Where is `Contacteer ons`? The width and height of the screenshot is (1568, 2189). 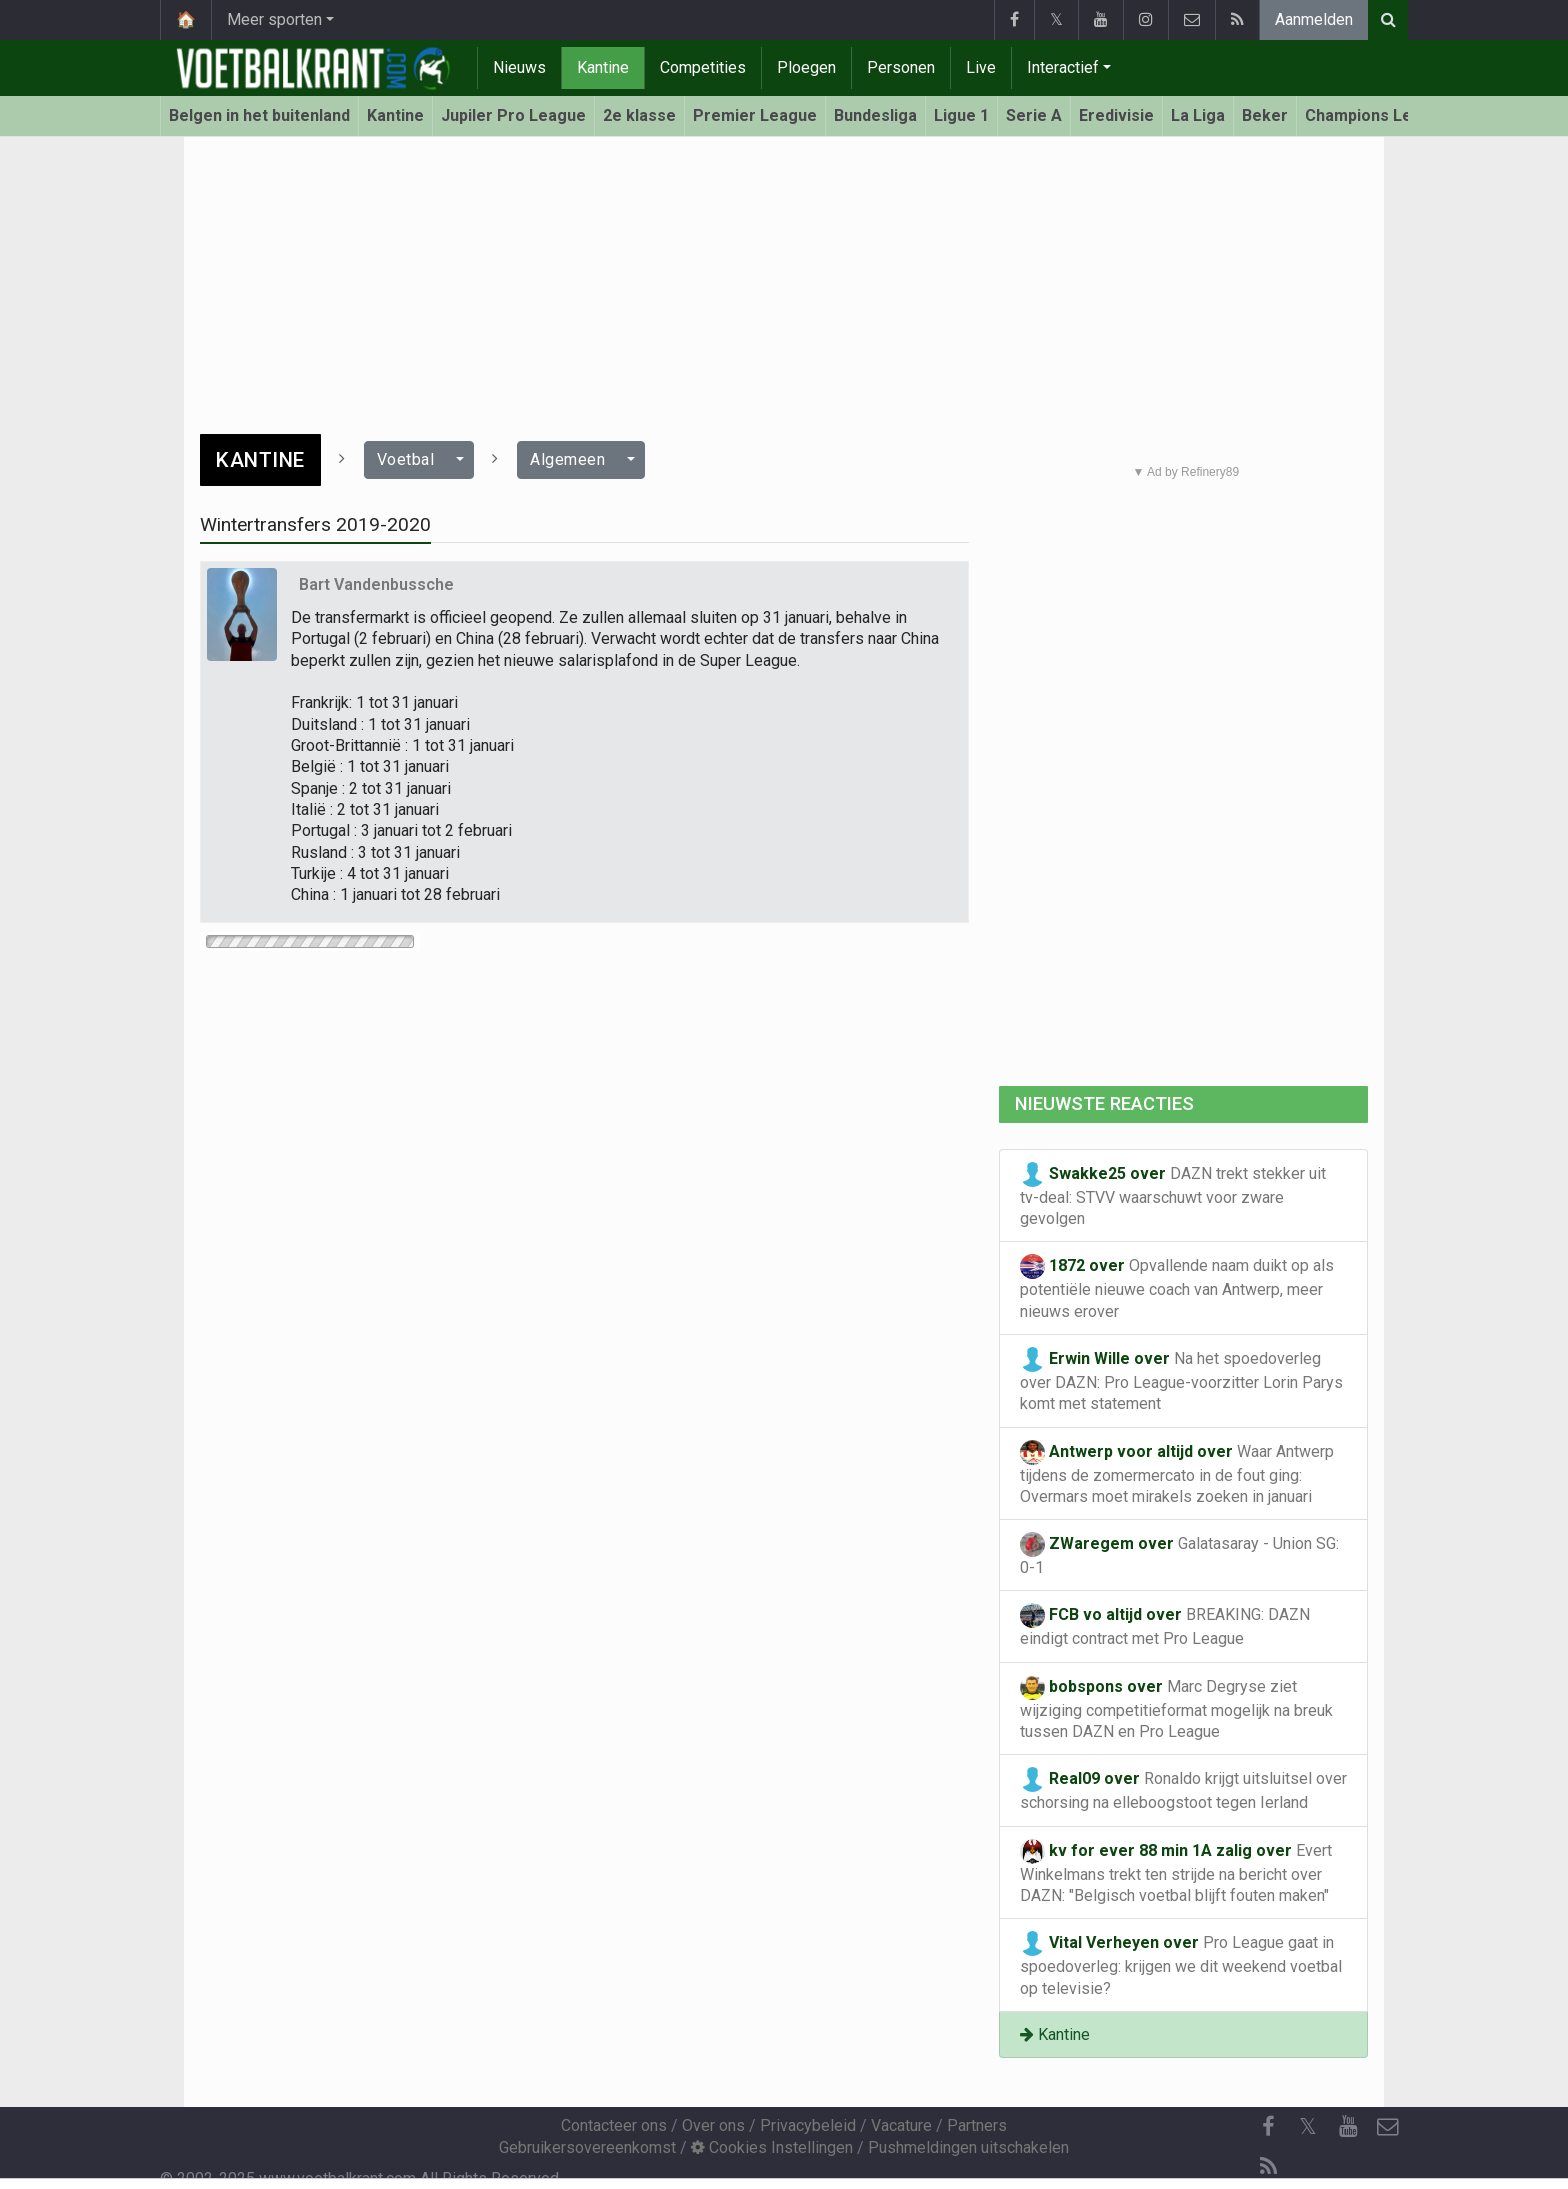 Contacteer ons is located at coordinates (614, 2125).